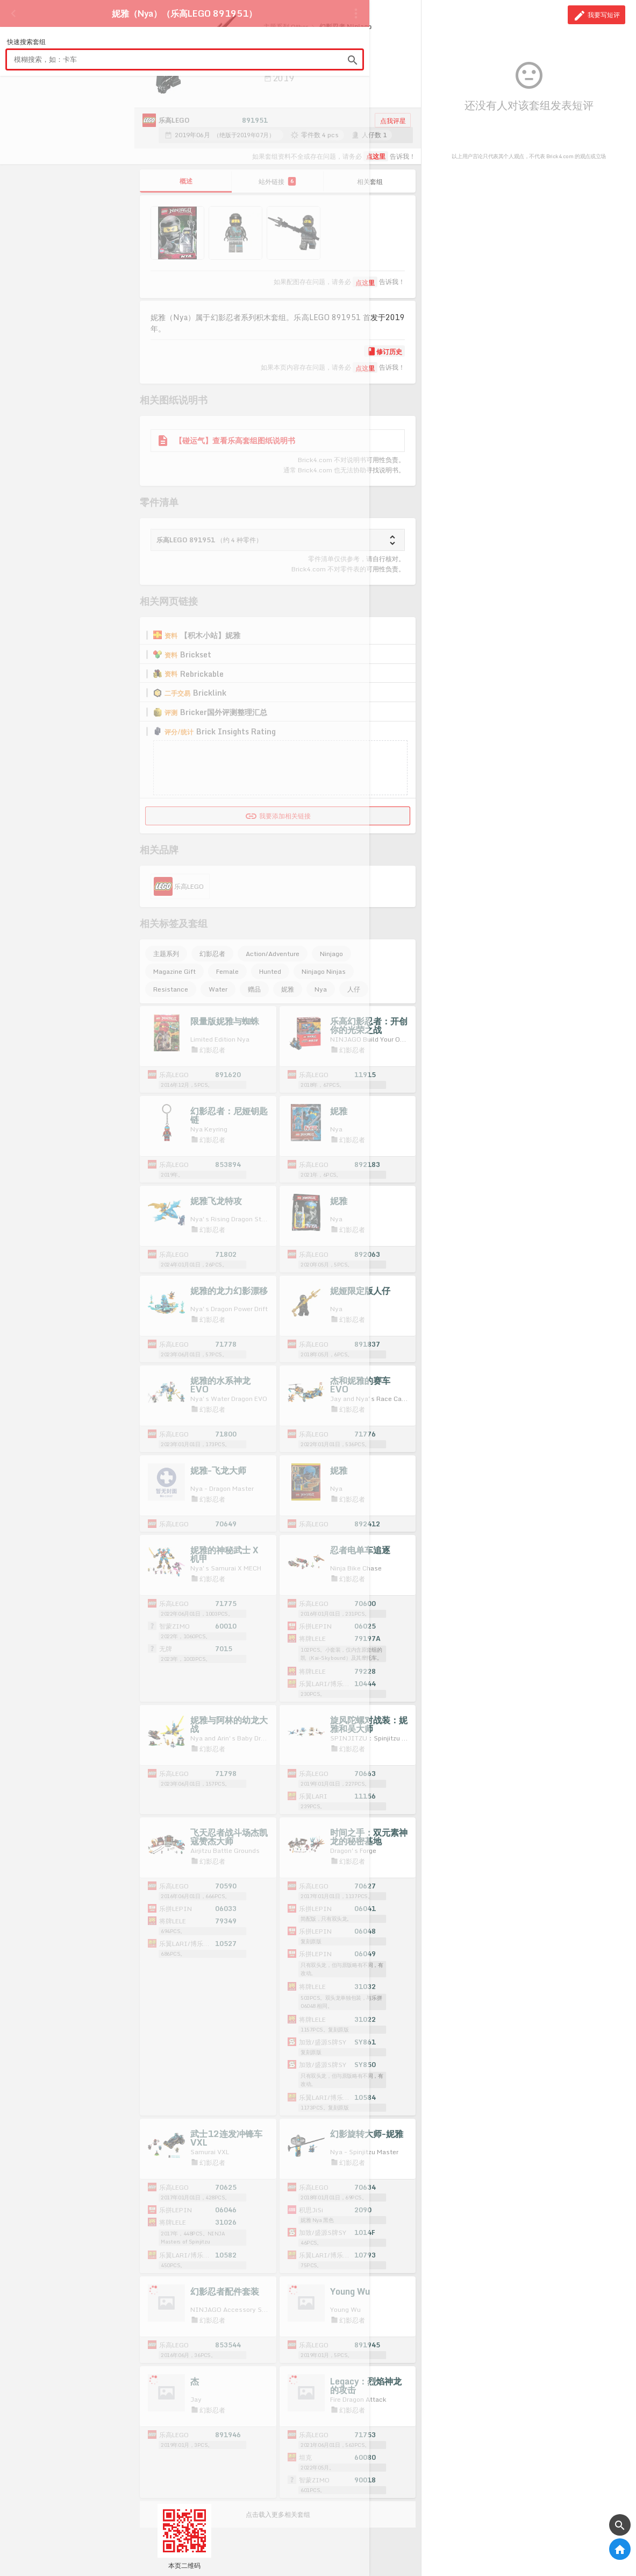  I want to click on Water, so click(218, 989).